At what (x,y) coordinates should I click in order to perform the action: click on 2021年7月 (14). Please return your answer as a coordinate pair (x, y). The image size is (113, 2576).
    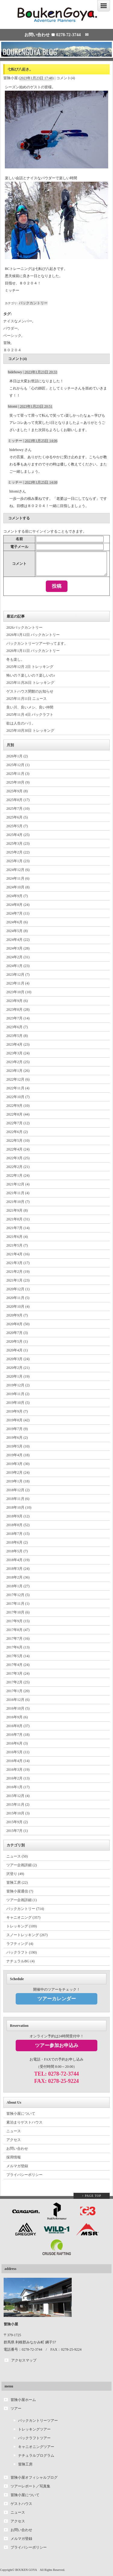
    Looking at the image, I should click on (18, 1228).